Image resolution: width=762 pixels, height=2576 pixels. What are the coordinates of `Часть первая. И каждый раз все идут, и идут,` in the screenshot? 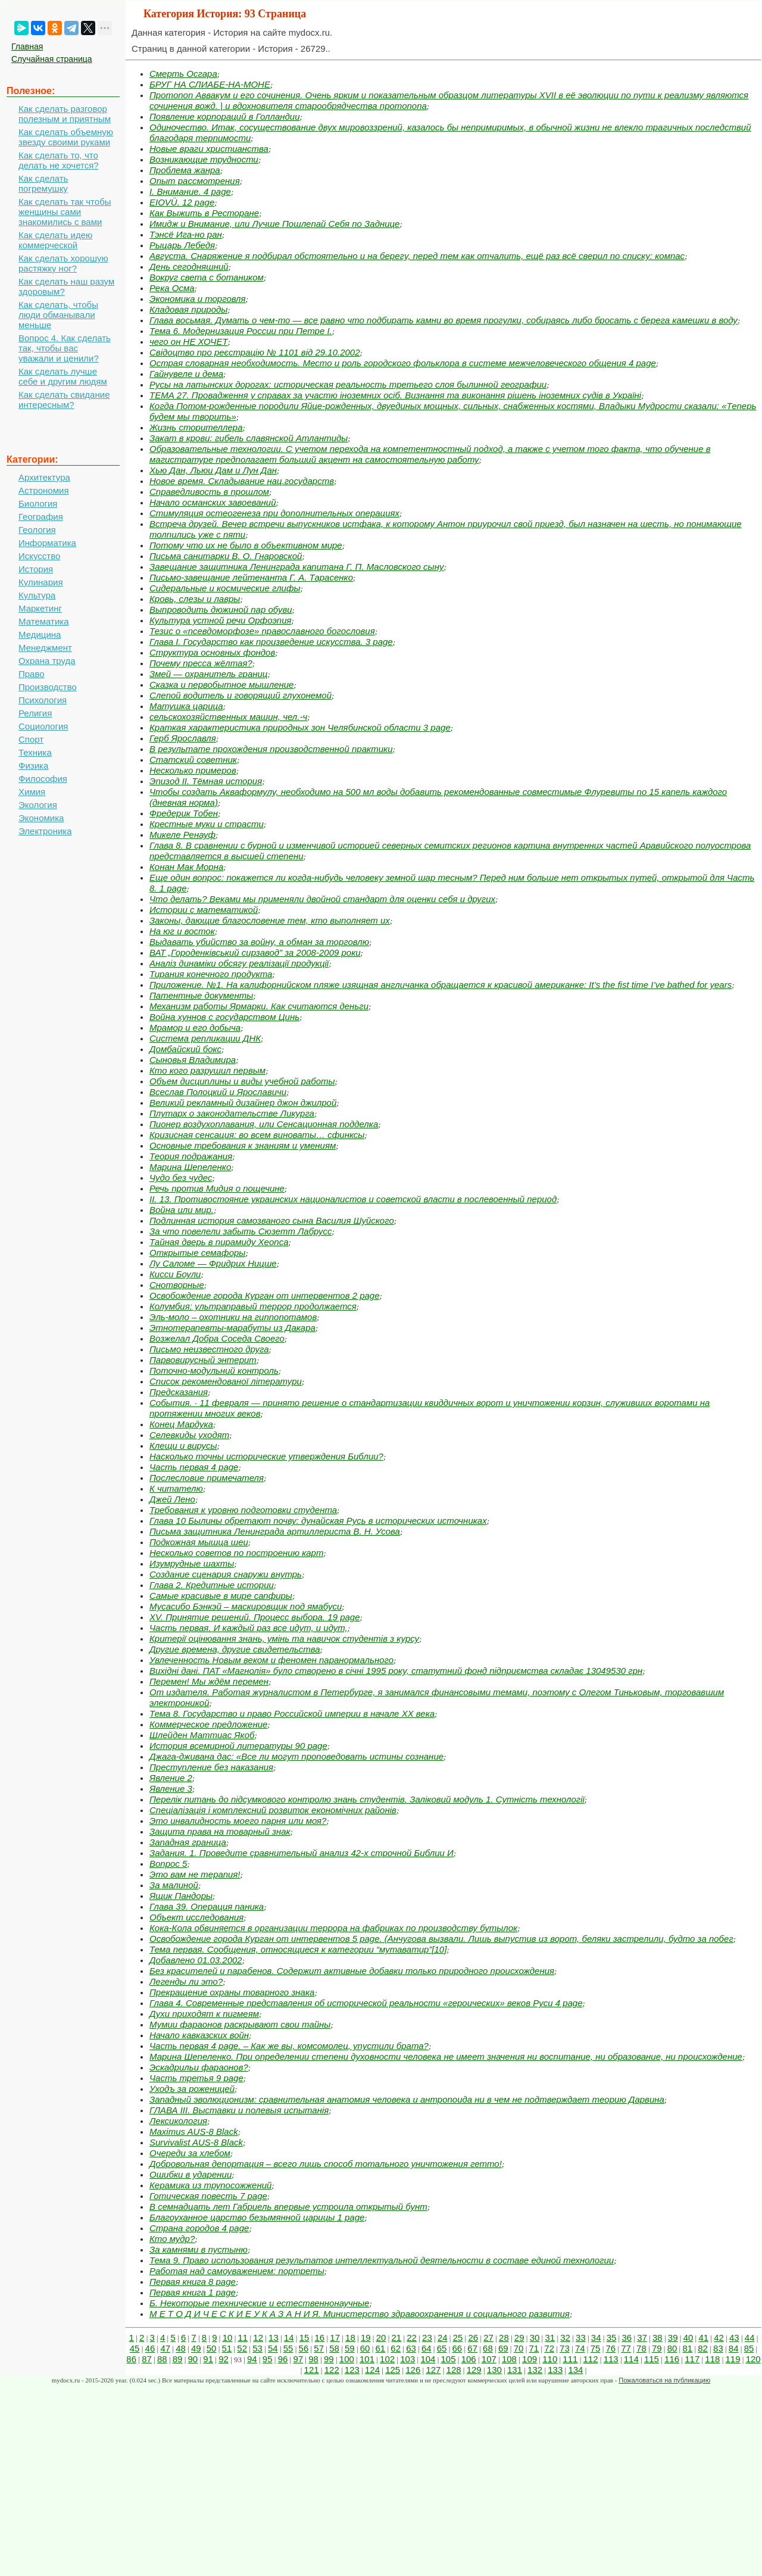 It's located at (248, 1628).